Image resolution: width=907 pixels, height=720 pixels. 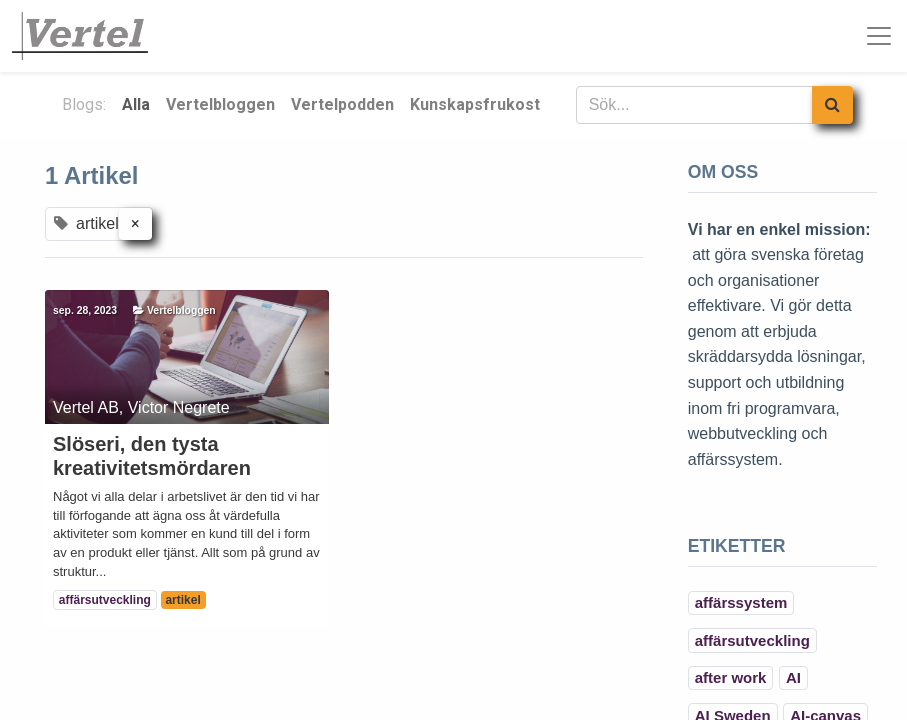 I want to click on Alla, so click(x=136, y=104).